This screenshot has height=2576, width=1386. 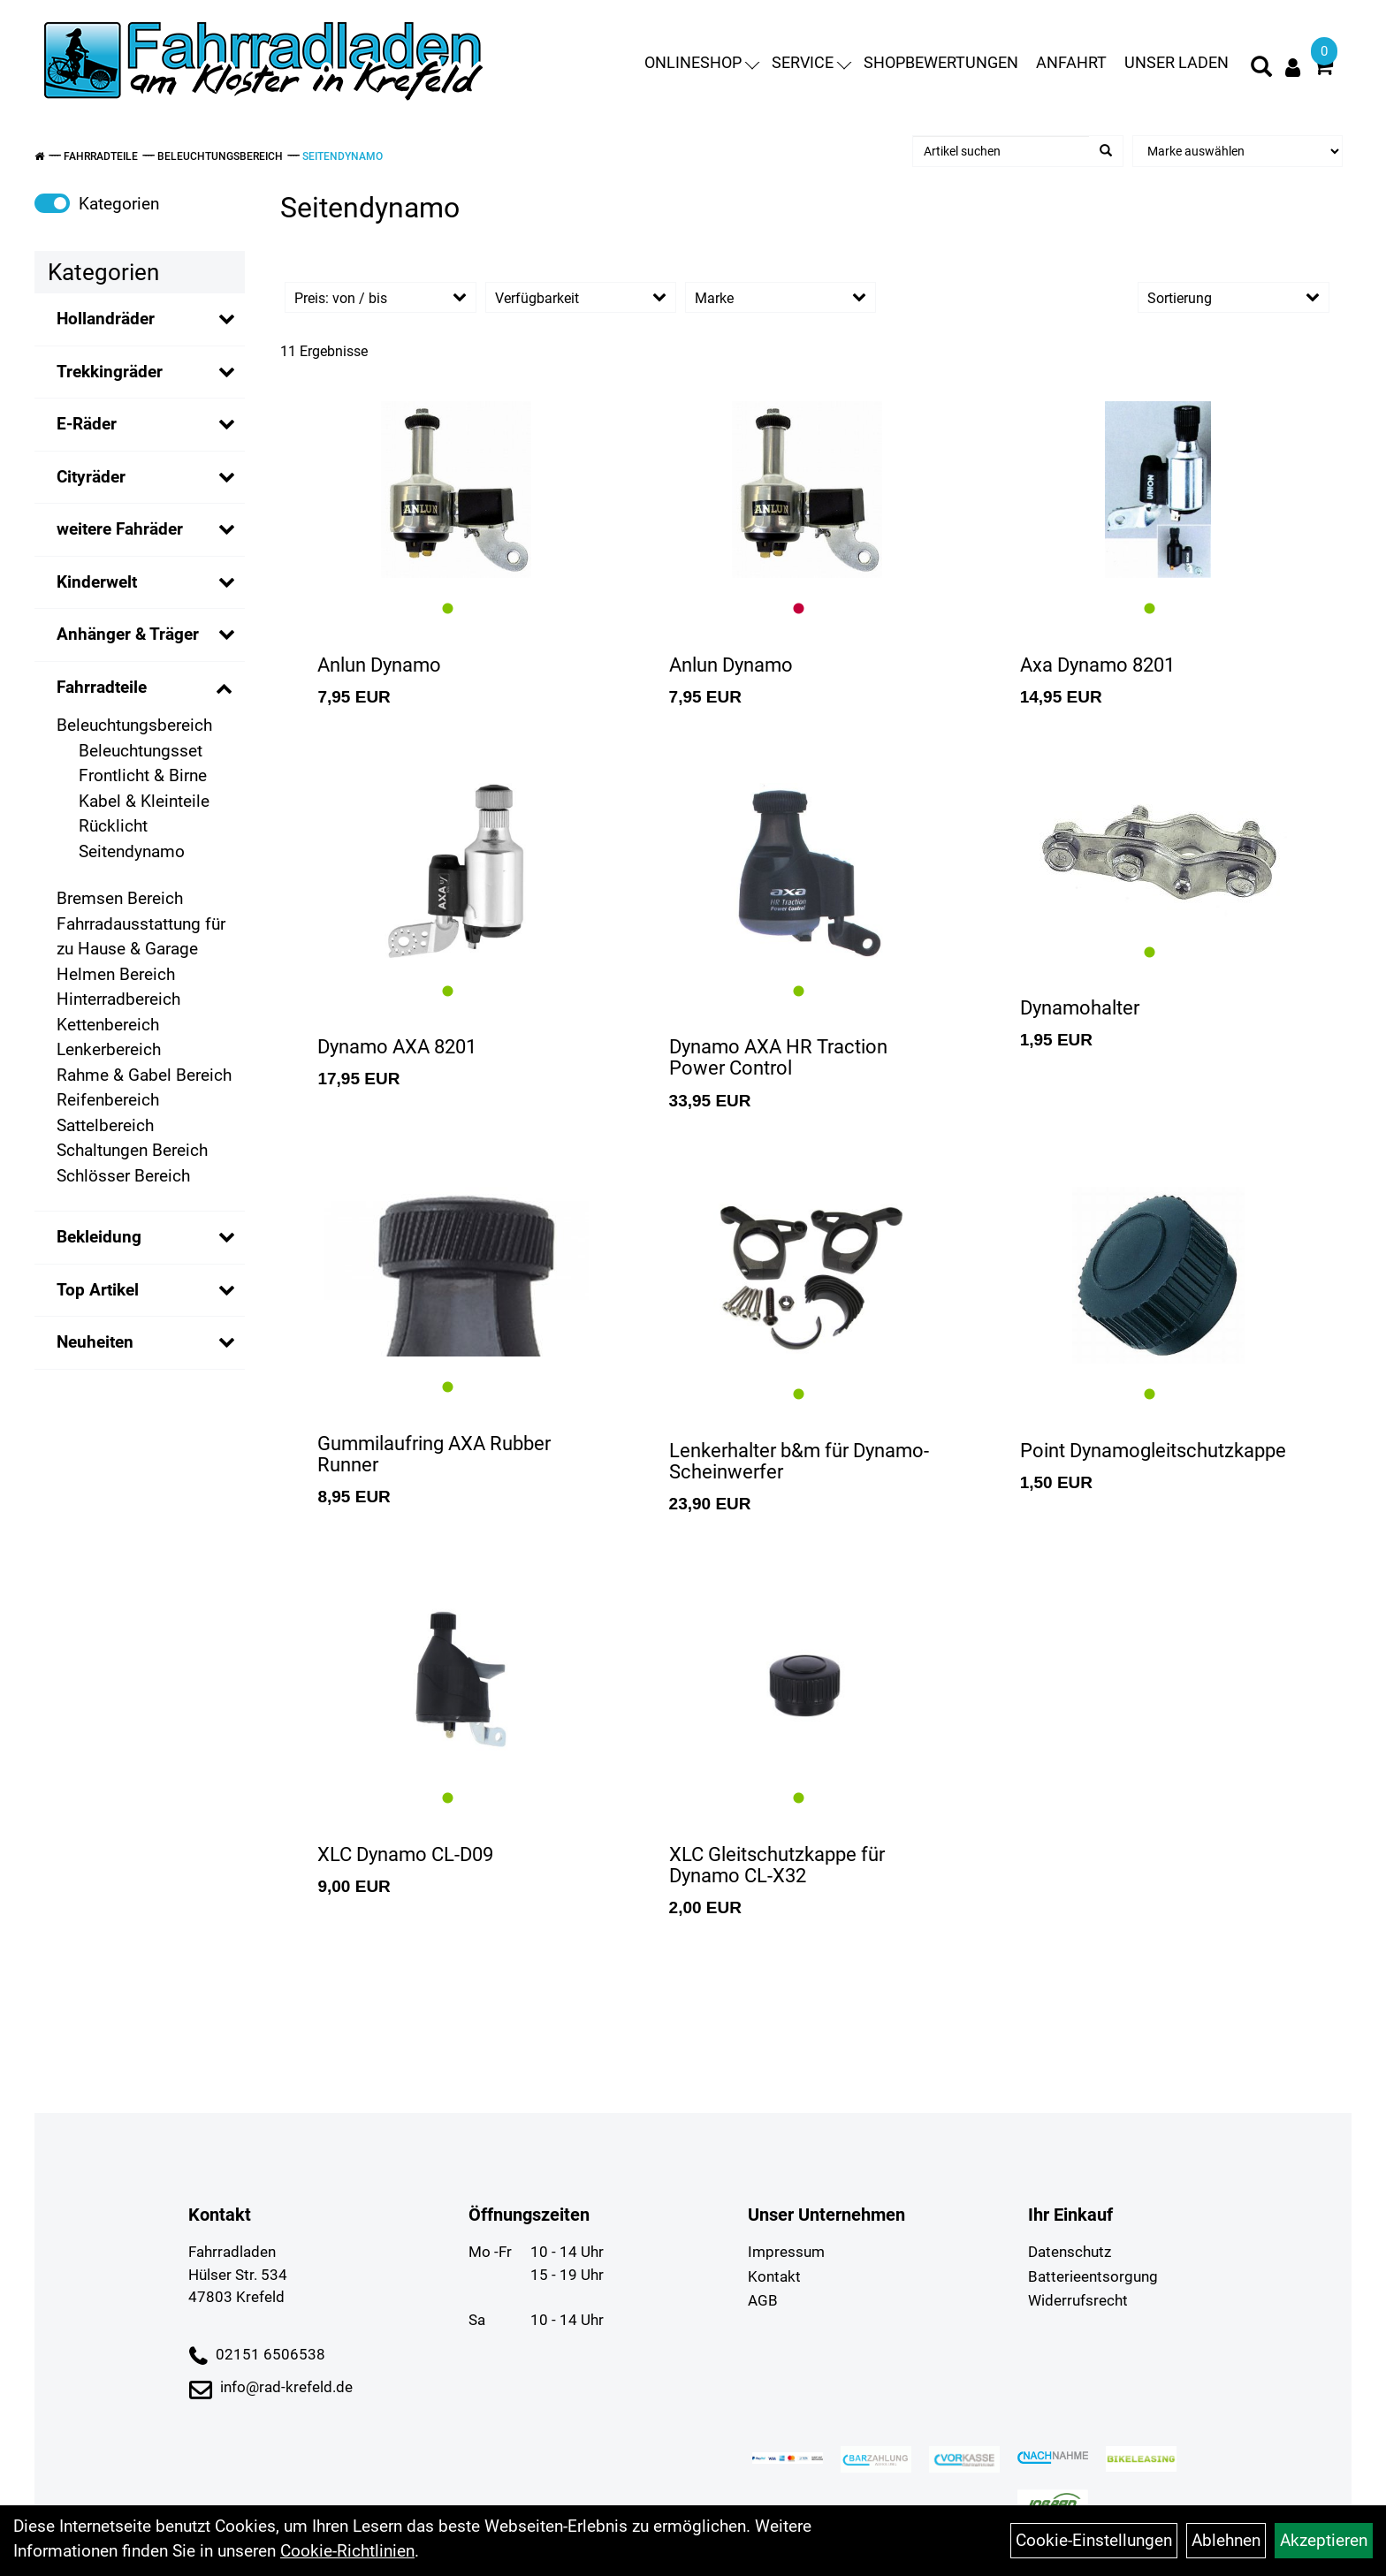 What do you see at coordinates (98, 1290) in the screenshot?
I see `Top Artikel` at bounding box center [98, 1290].